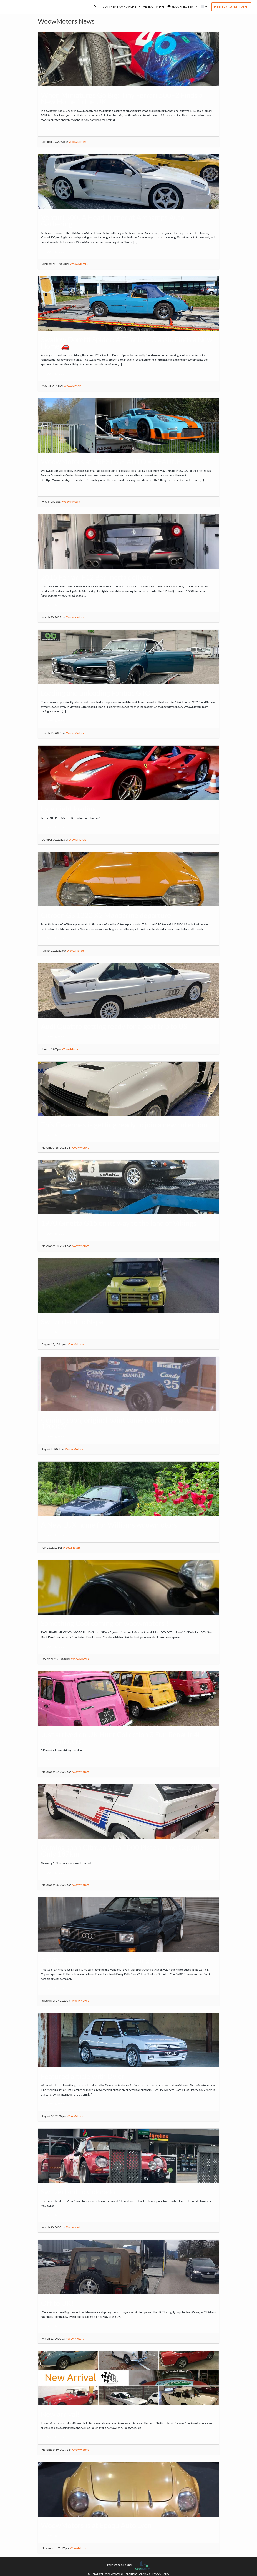 Image resolution: width=257 pixels, height=2576 pixels. What do you see at coordinates (77, 141) in the screenshot?
I see `WoowMotors` at bounding box center [77, 141].